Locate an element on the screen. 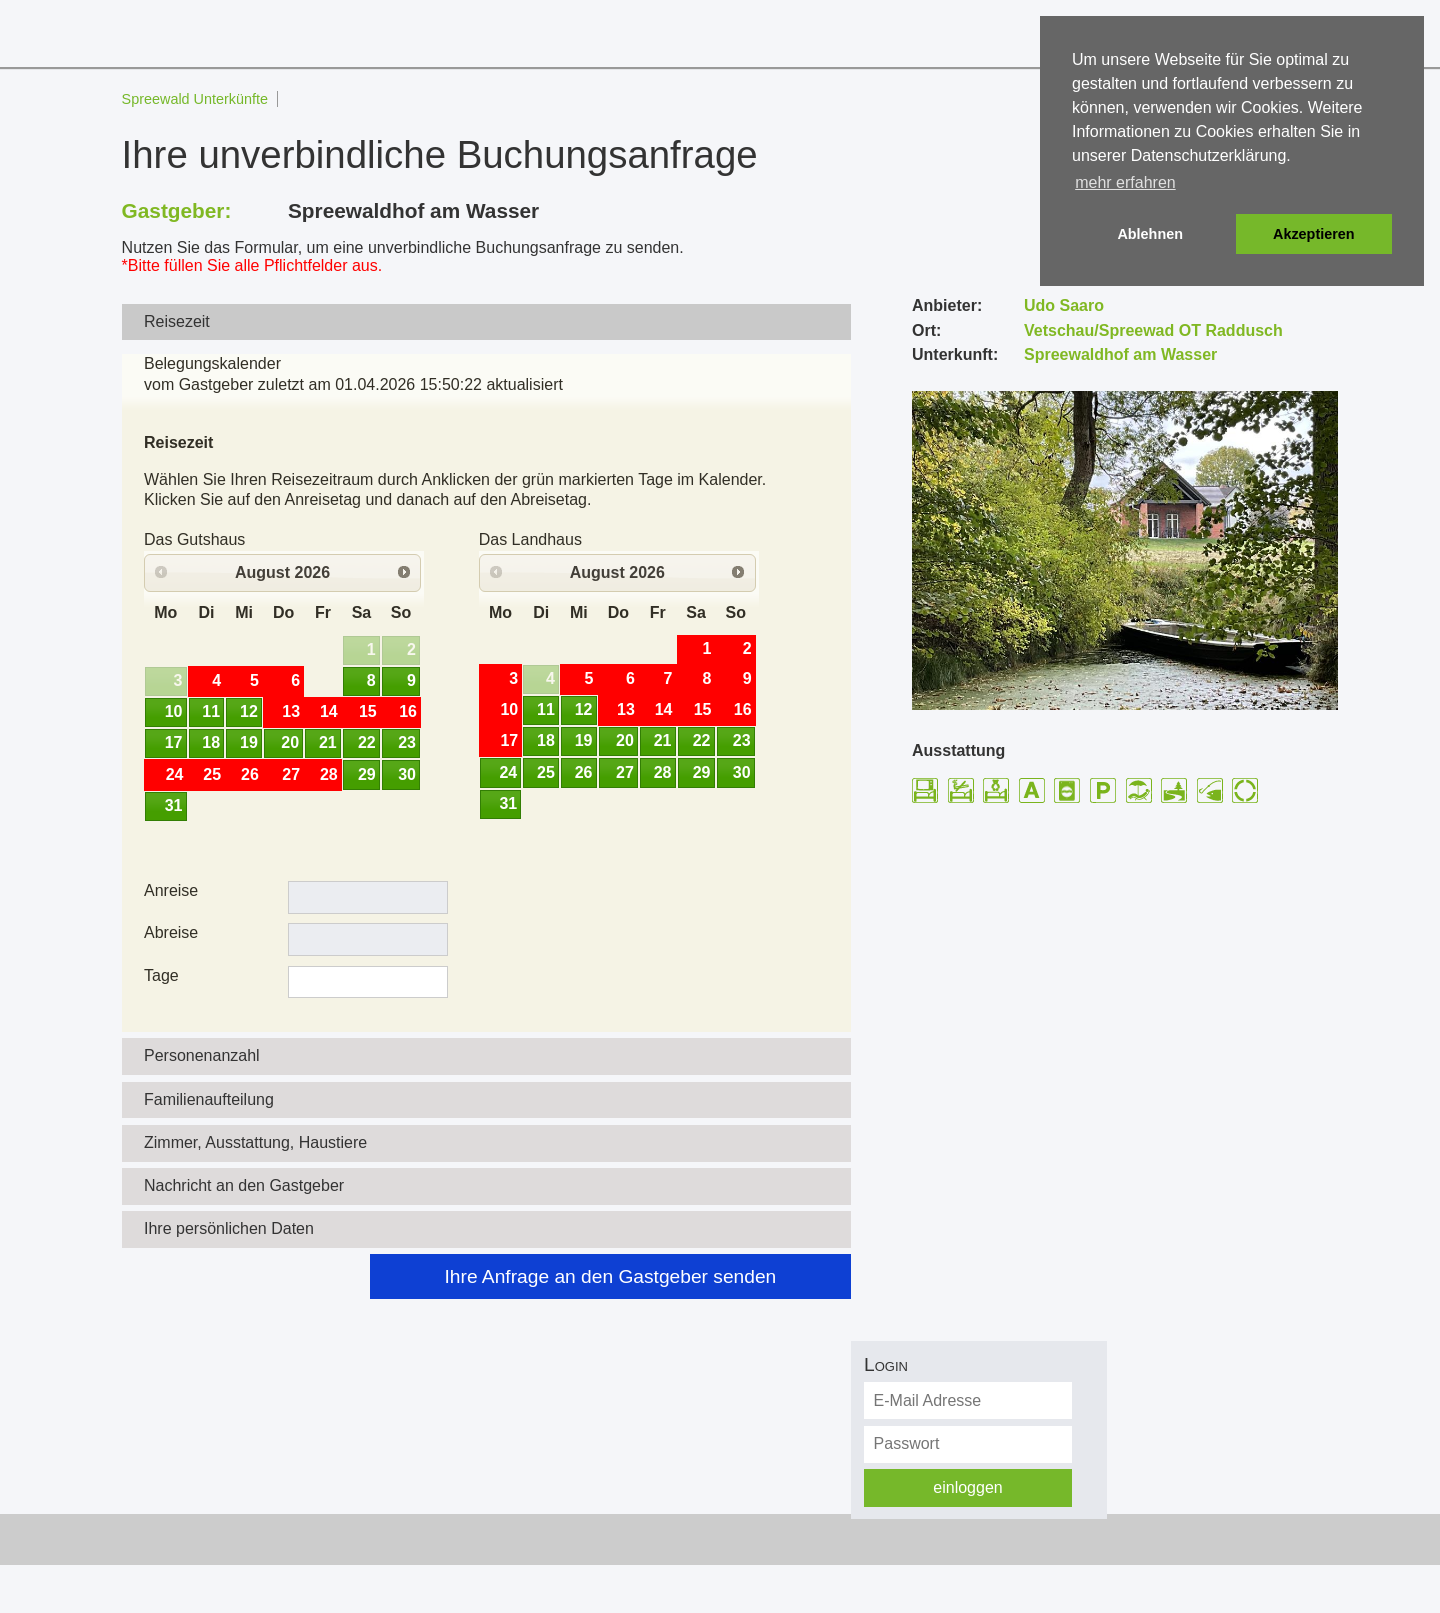 The image size is (1440, 1613). 29 is located at coordinates (367, 774).